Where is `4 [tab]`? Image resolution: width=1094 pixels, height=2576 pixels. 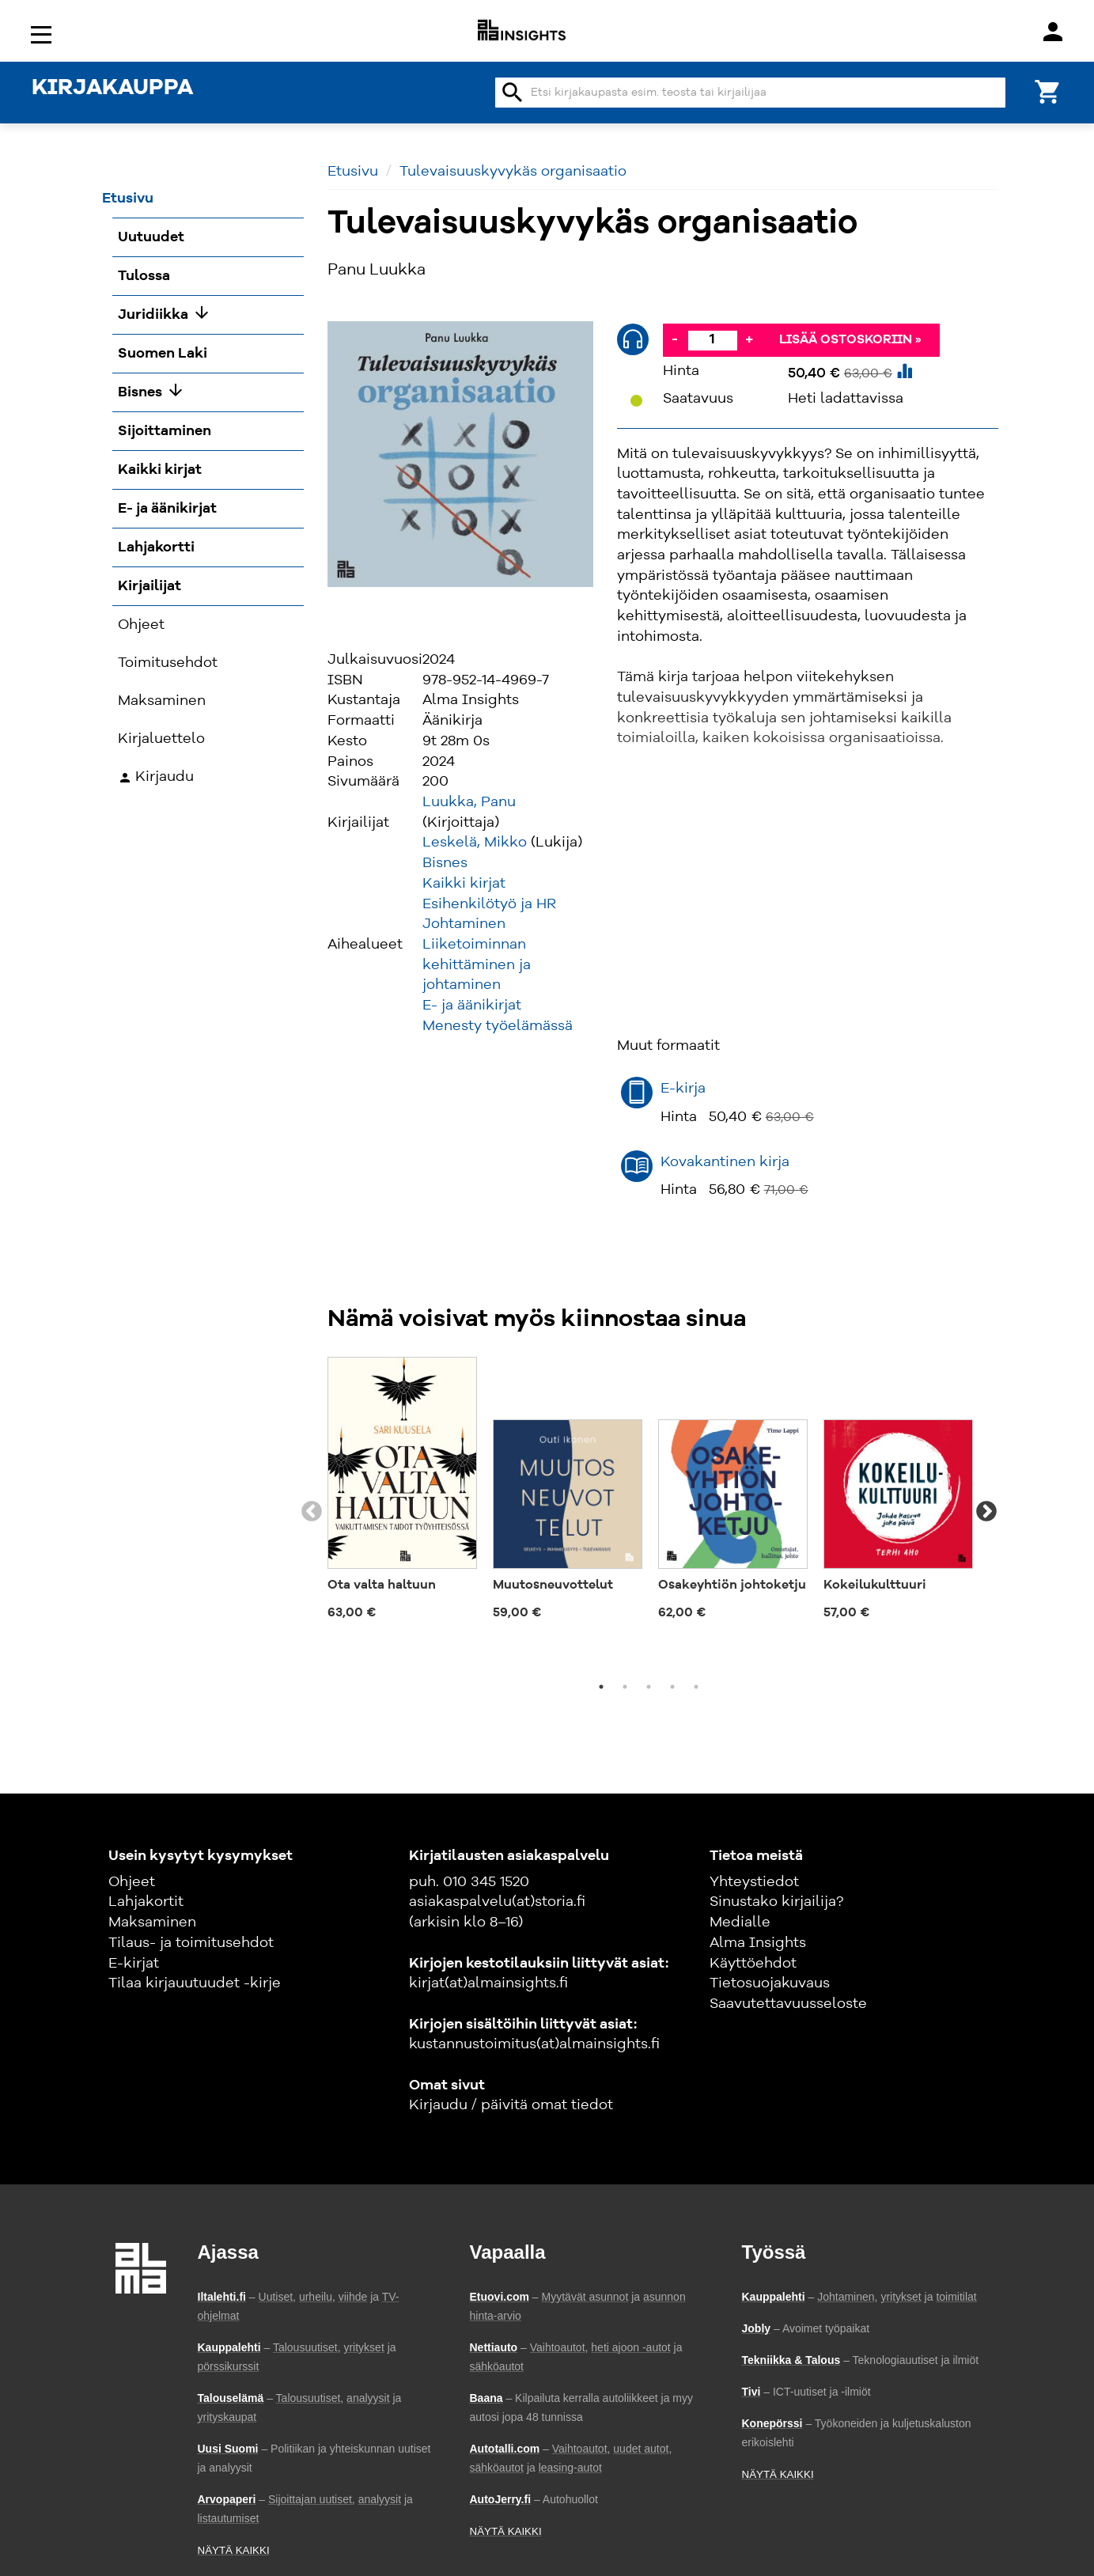 4 [tab] is located at coordinates (672, 1687).